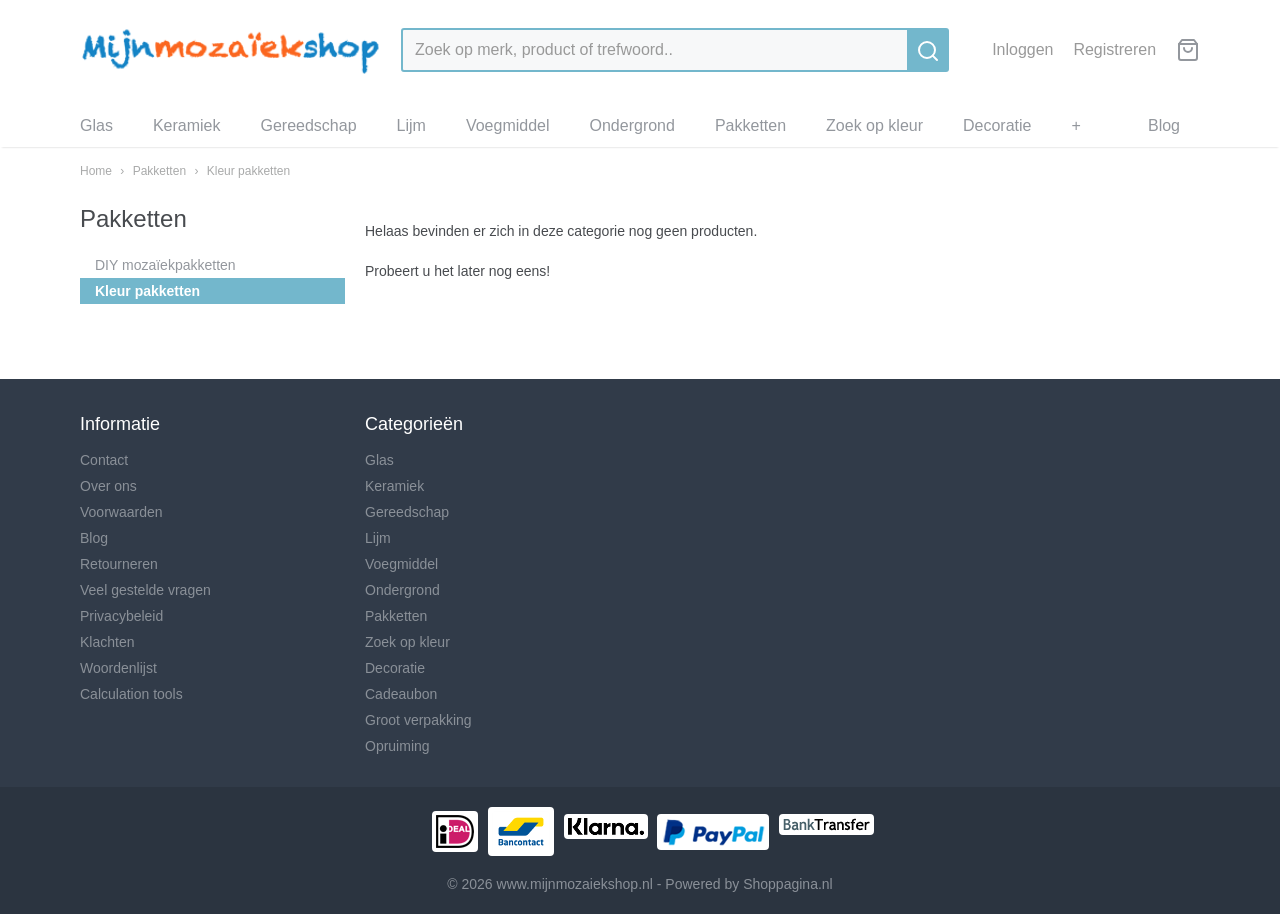 The width and height of the screenshot is (1280, 914). I want to click on Zoek op kleur, so click(874, 125).